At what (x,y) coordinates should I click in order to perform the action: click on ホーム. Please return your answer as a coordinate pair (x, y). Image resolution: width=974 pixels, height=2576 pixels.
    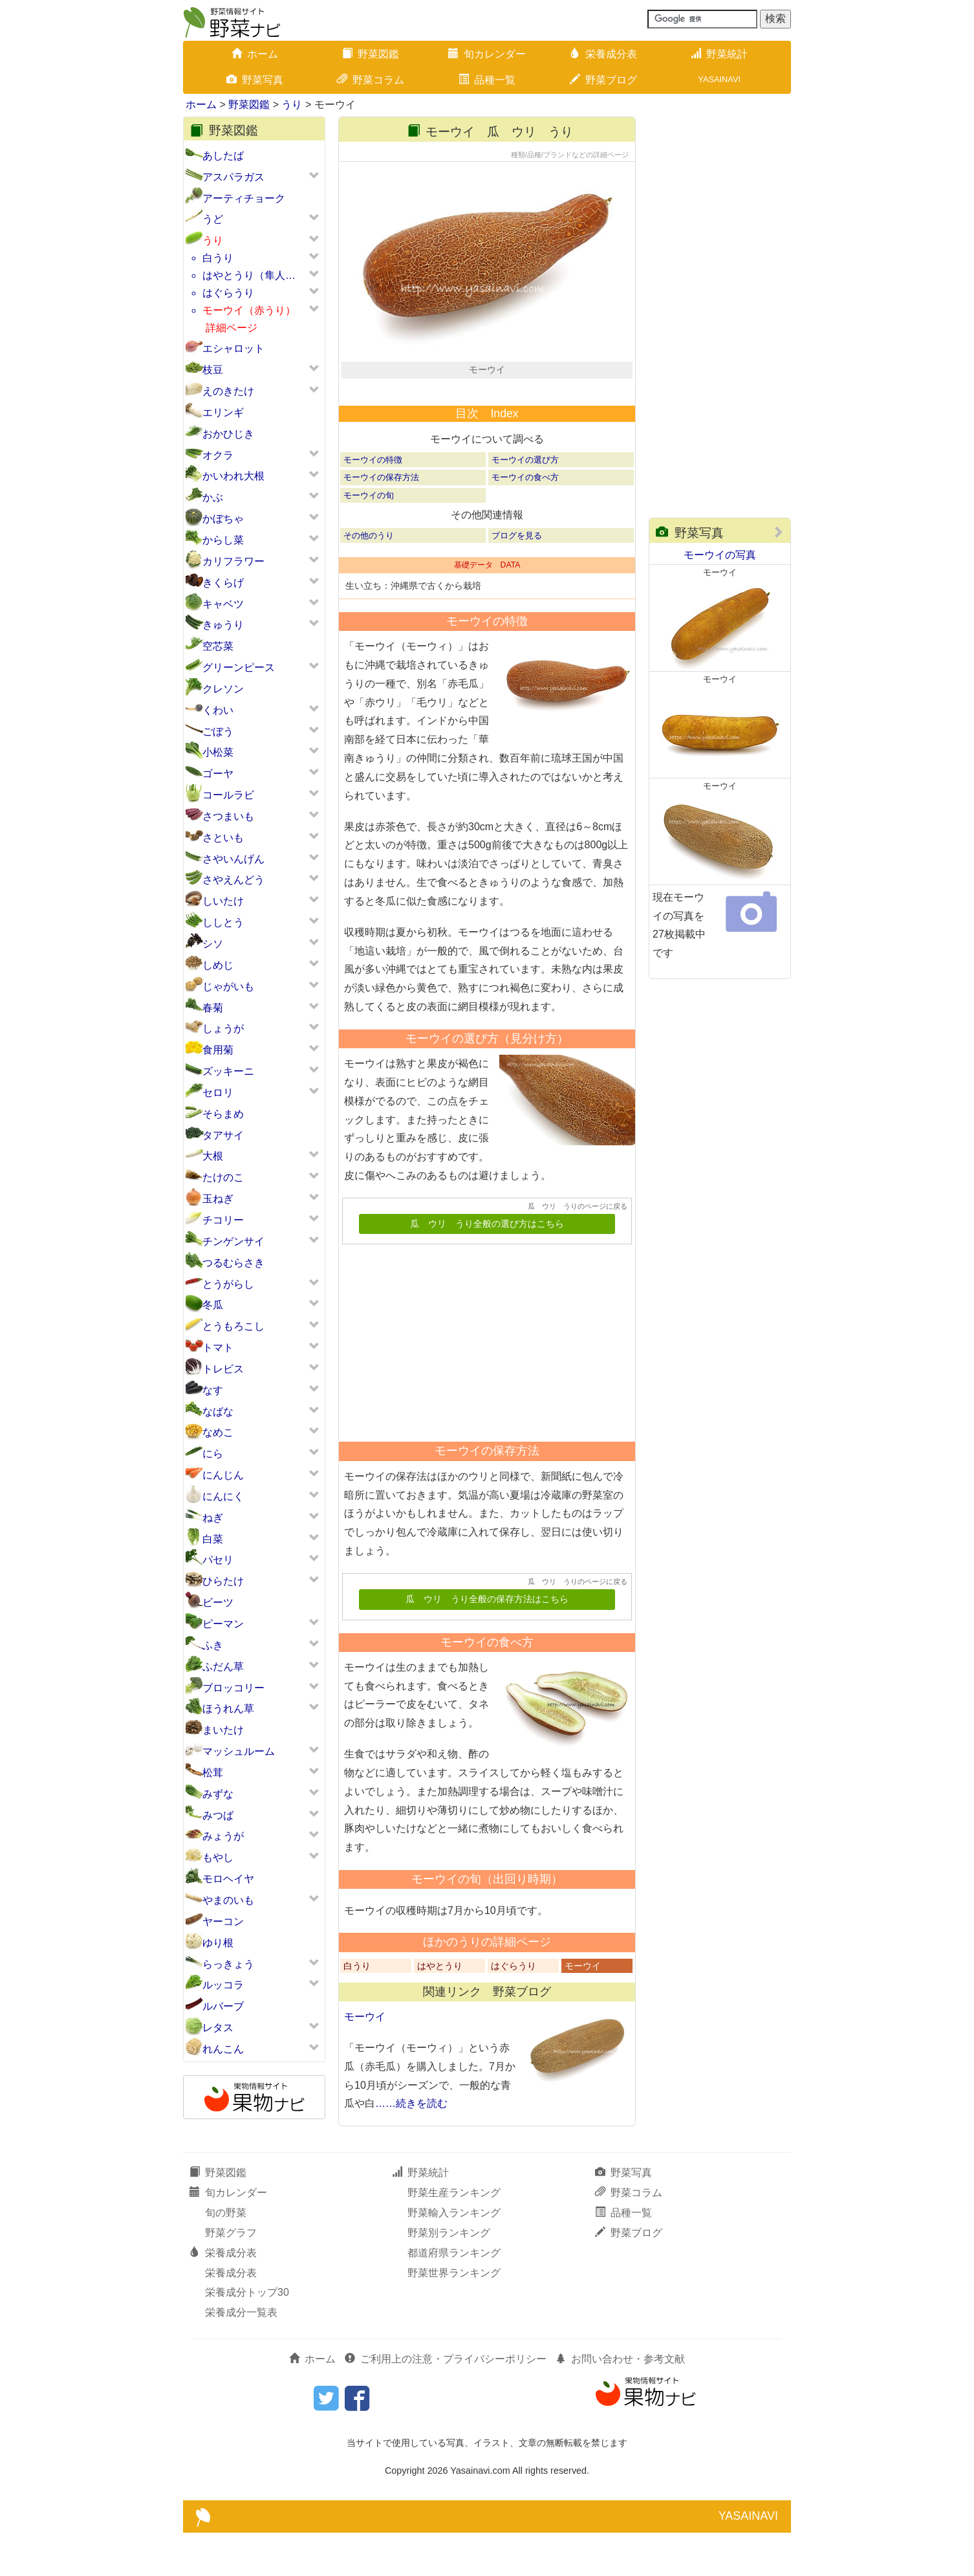
    Looking at the image, I should click on (255, 54).